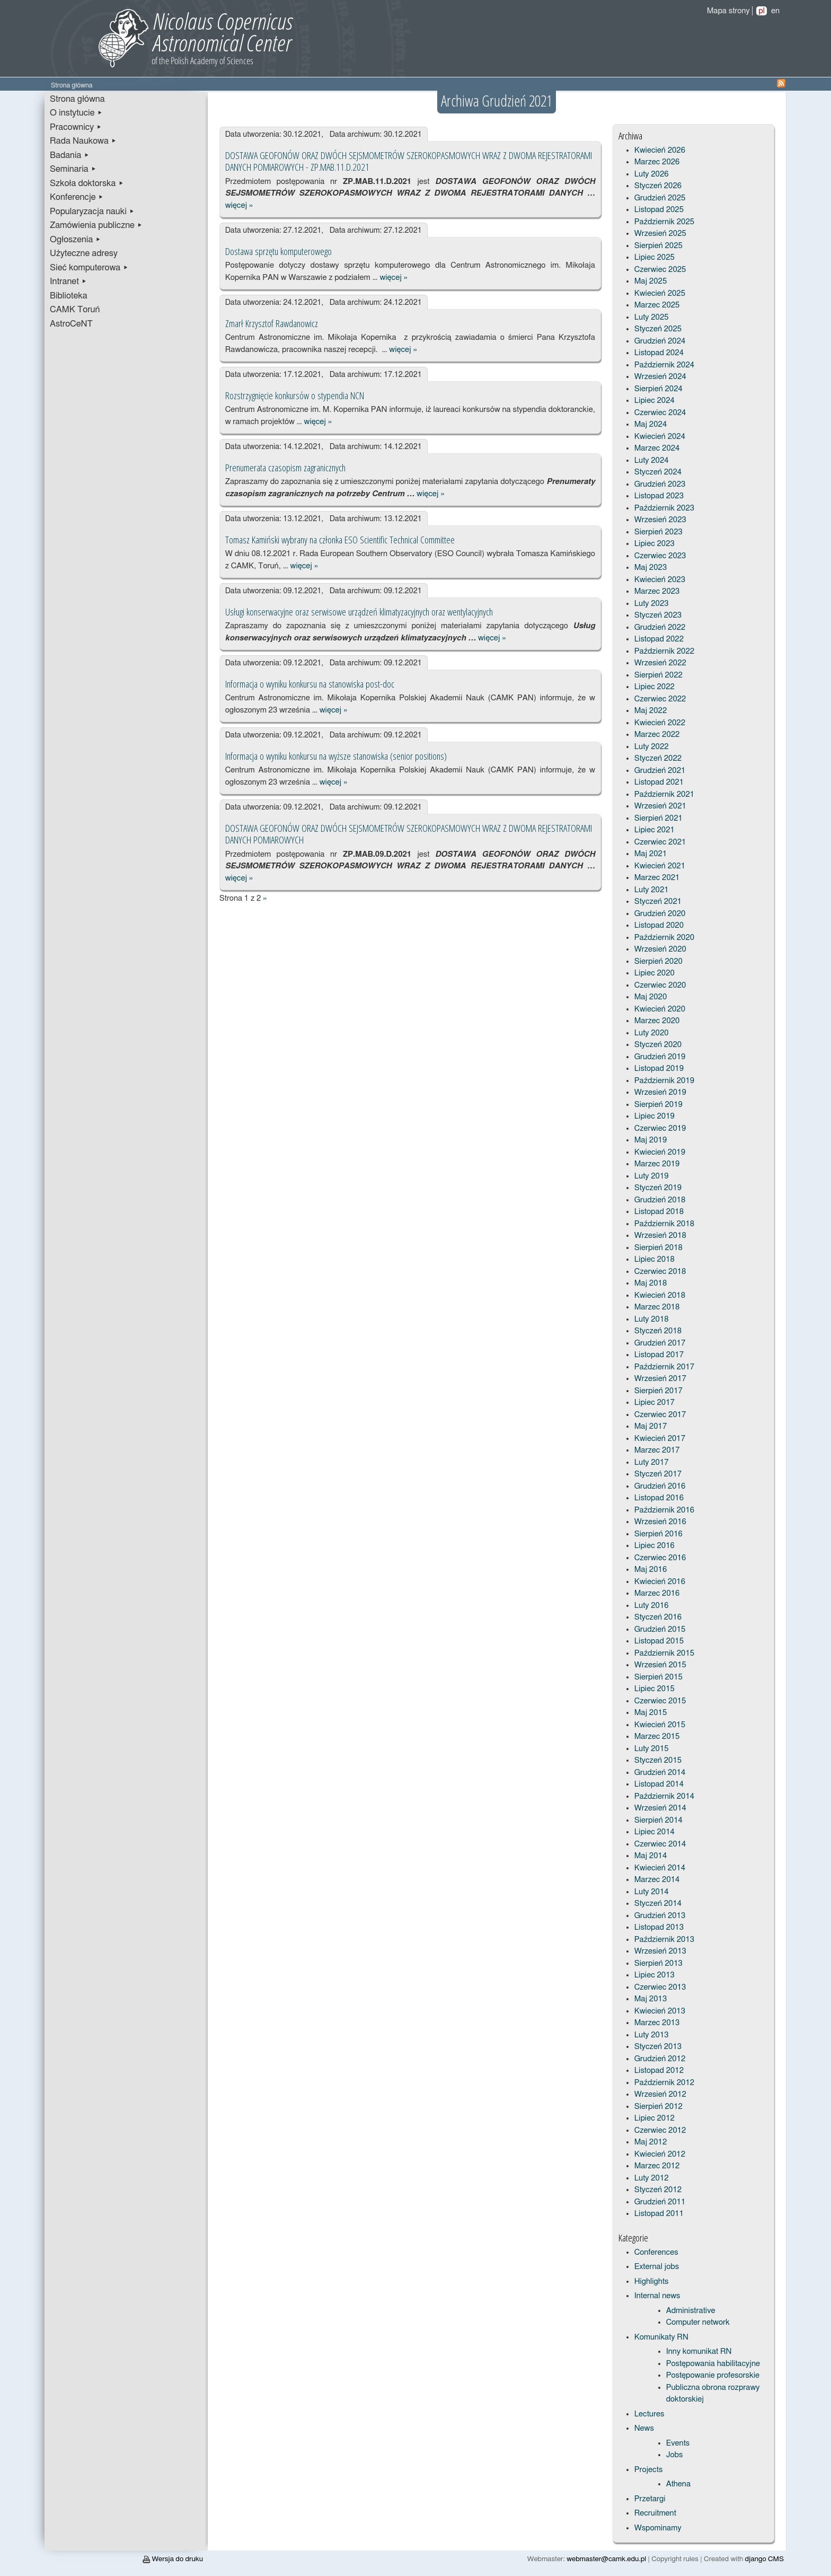 This screenshot has height=2576, width=831. I want to click on Wrzesień 2020, so click(660, 949).